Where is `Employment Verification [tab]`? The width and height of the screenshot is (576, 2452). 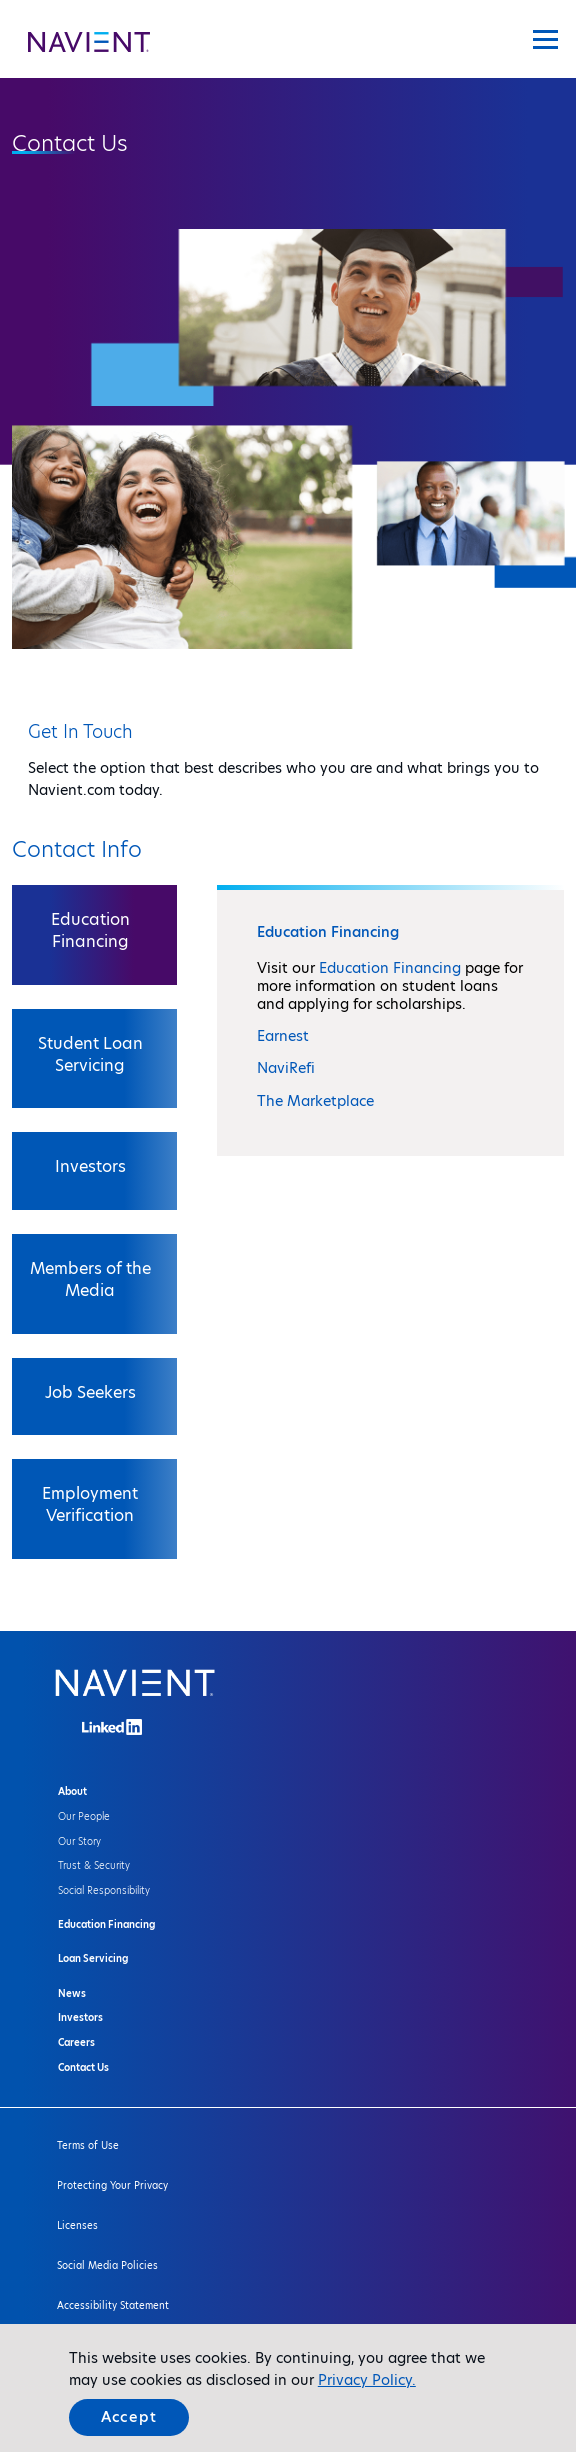 Employment Verification [tab] is located at coordinates (90, 1504).